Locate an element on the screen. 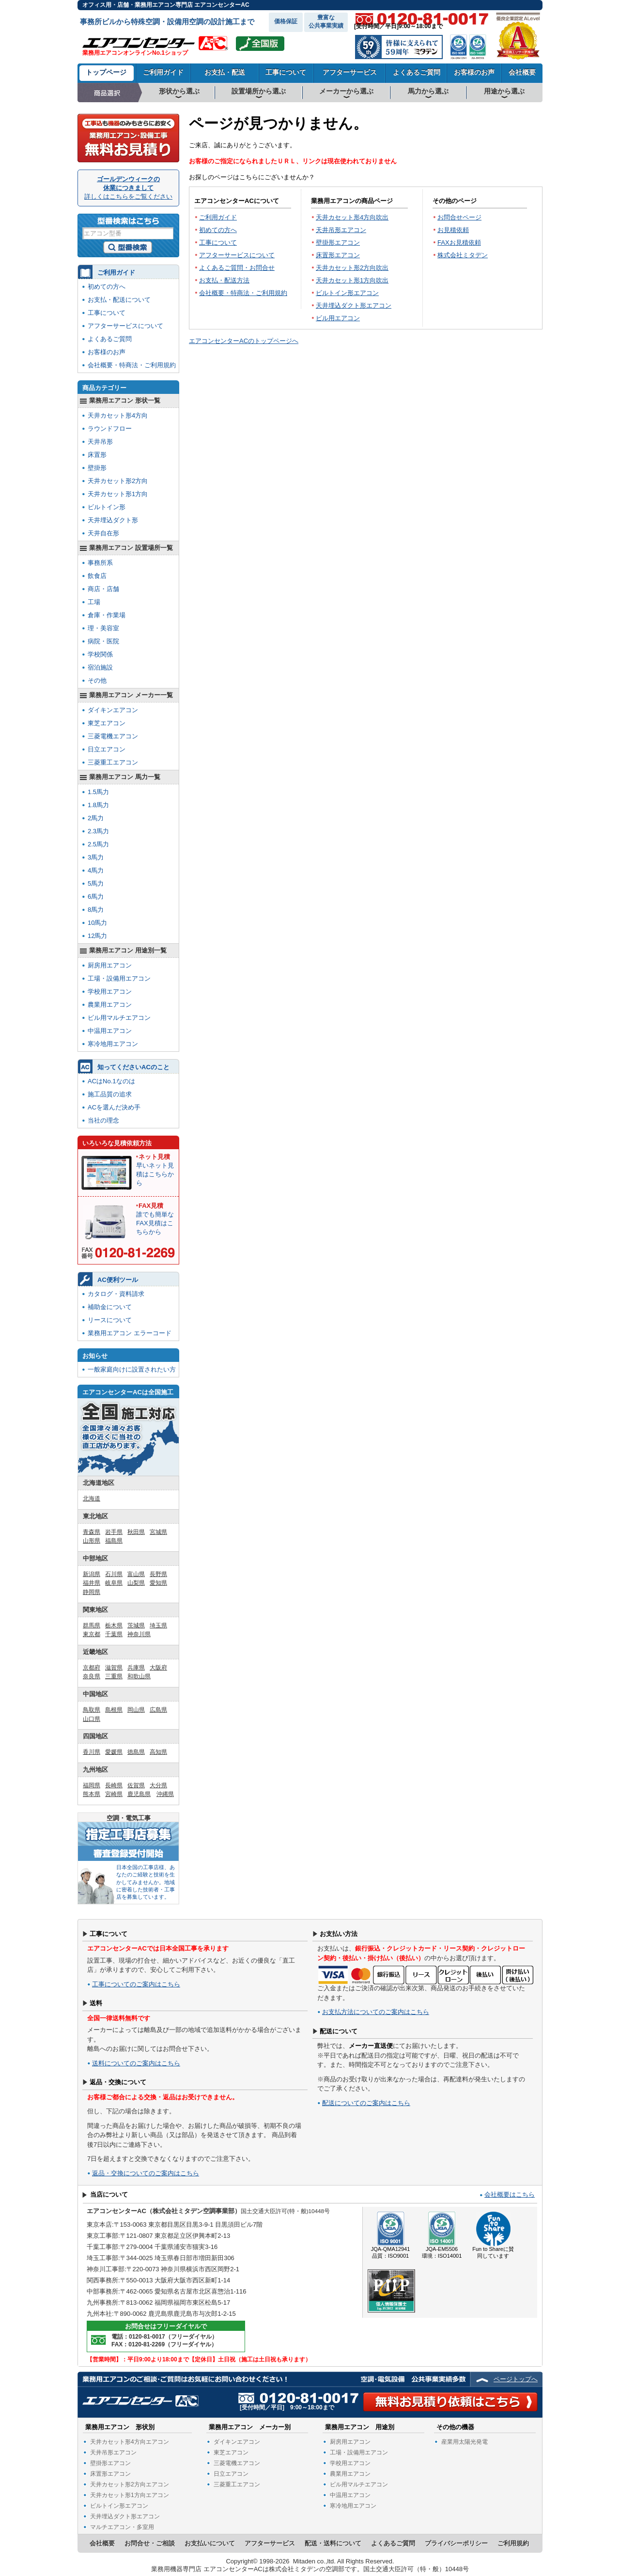 The height and width of the screenshot is (2576, 620). 施工品質の追求 is located at coordinates (110, 1094).